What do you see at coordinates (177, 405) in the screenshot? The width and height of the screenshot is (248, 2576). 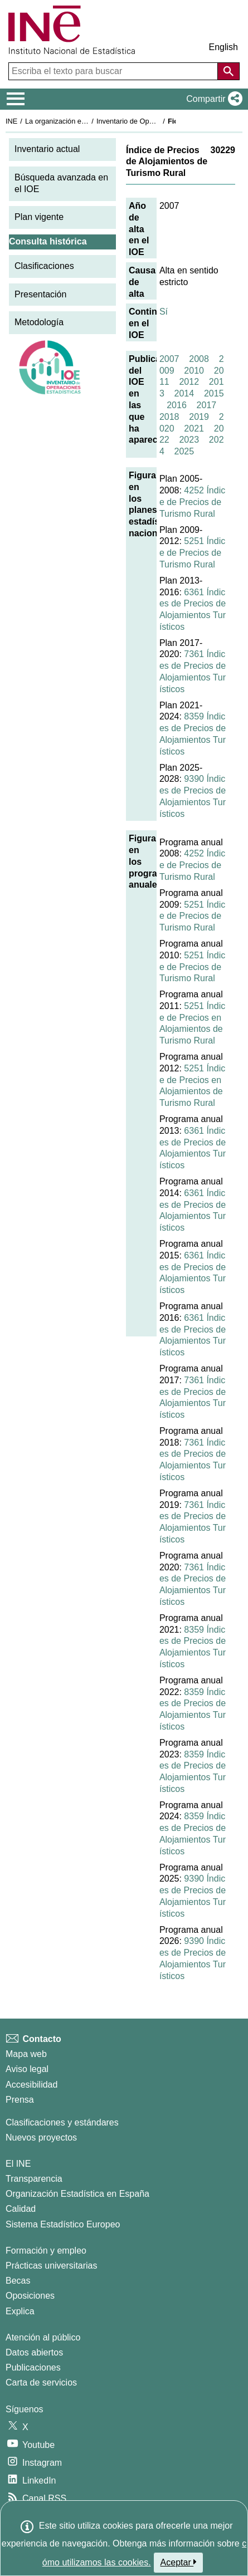 I see `2016` at bounding box center [177, 405].